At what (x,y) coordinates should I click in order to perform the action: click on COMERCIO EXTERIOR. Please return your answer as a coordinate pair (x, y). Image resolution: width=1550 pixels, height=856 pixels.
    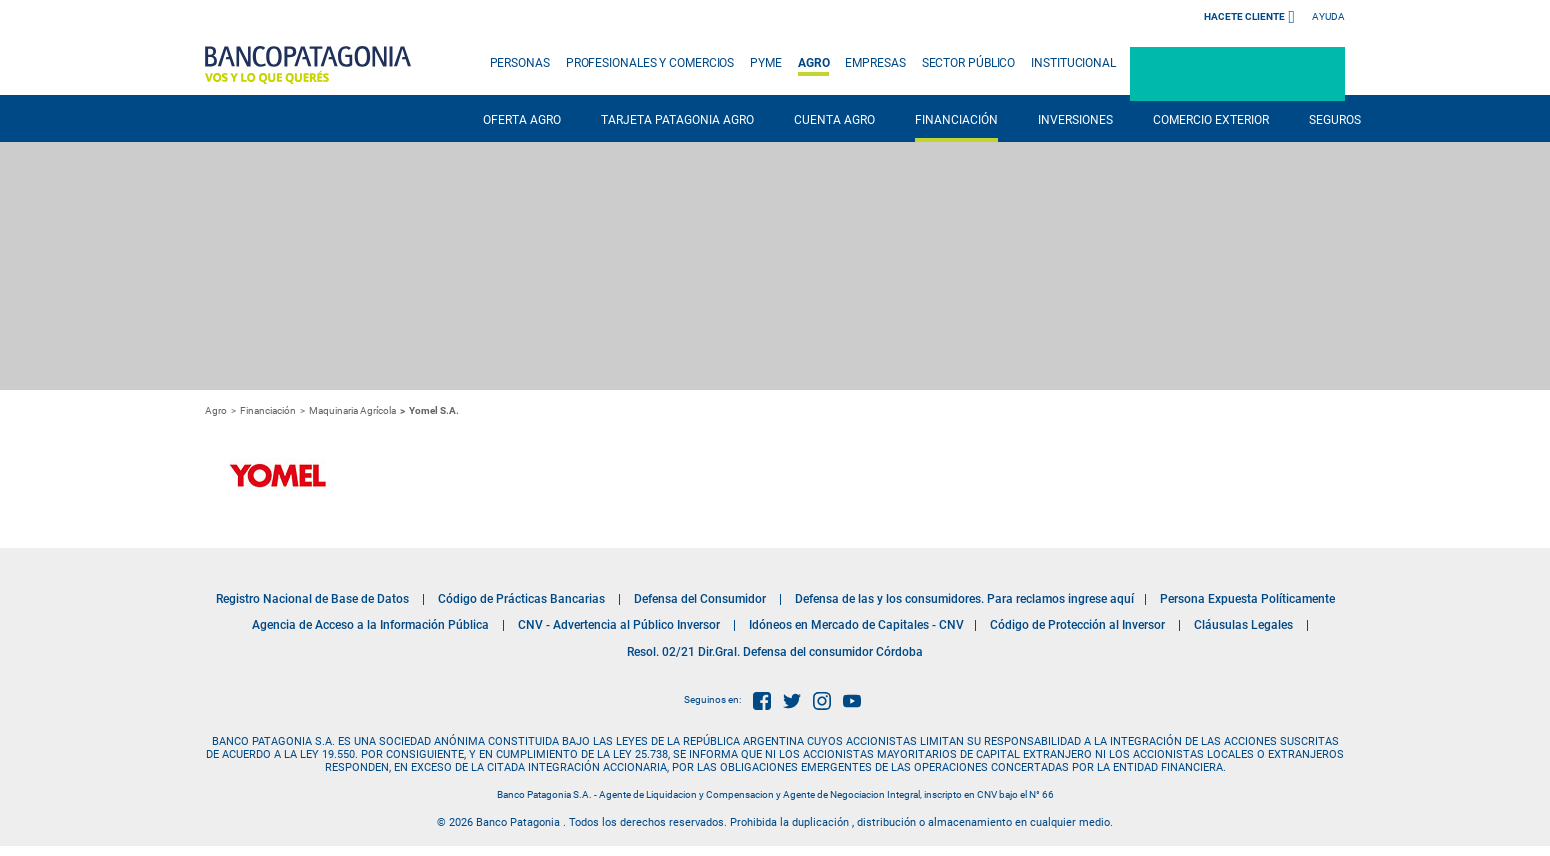
    Looking at the image, I should click on (1211, 120).